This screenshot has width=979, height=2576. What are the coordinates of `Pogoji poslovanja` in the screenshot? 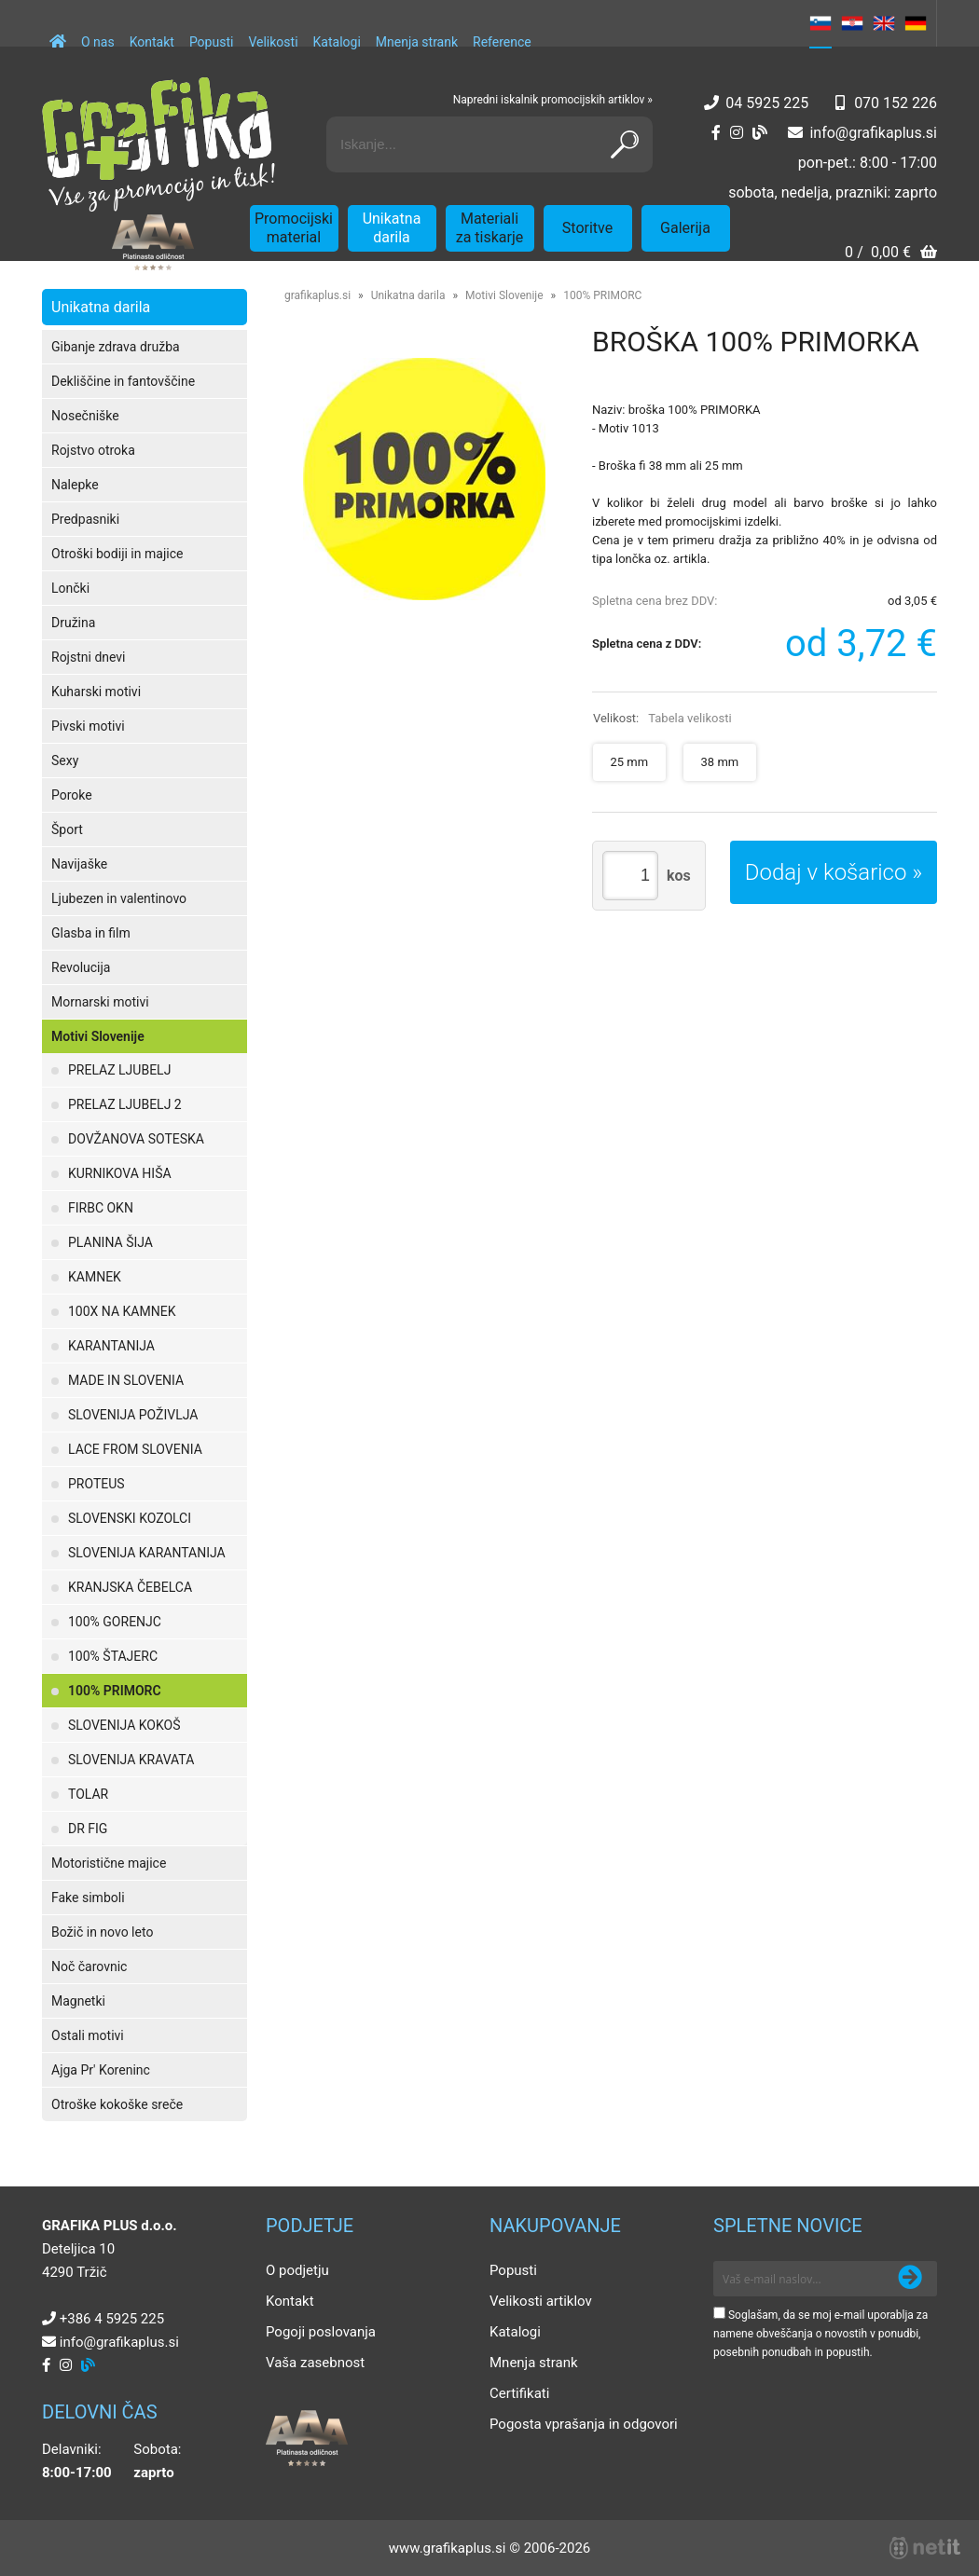 It's located at (321, 2331).